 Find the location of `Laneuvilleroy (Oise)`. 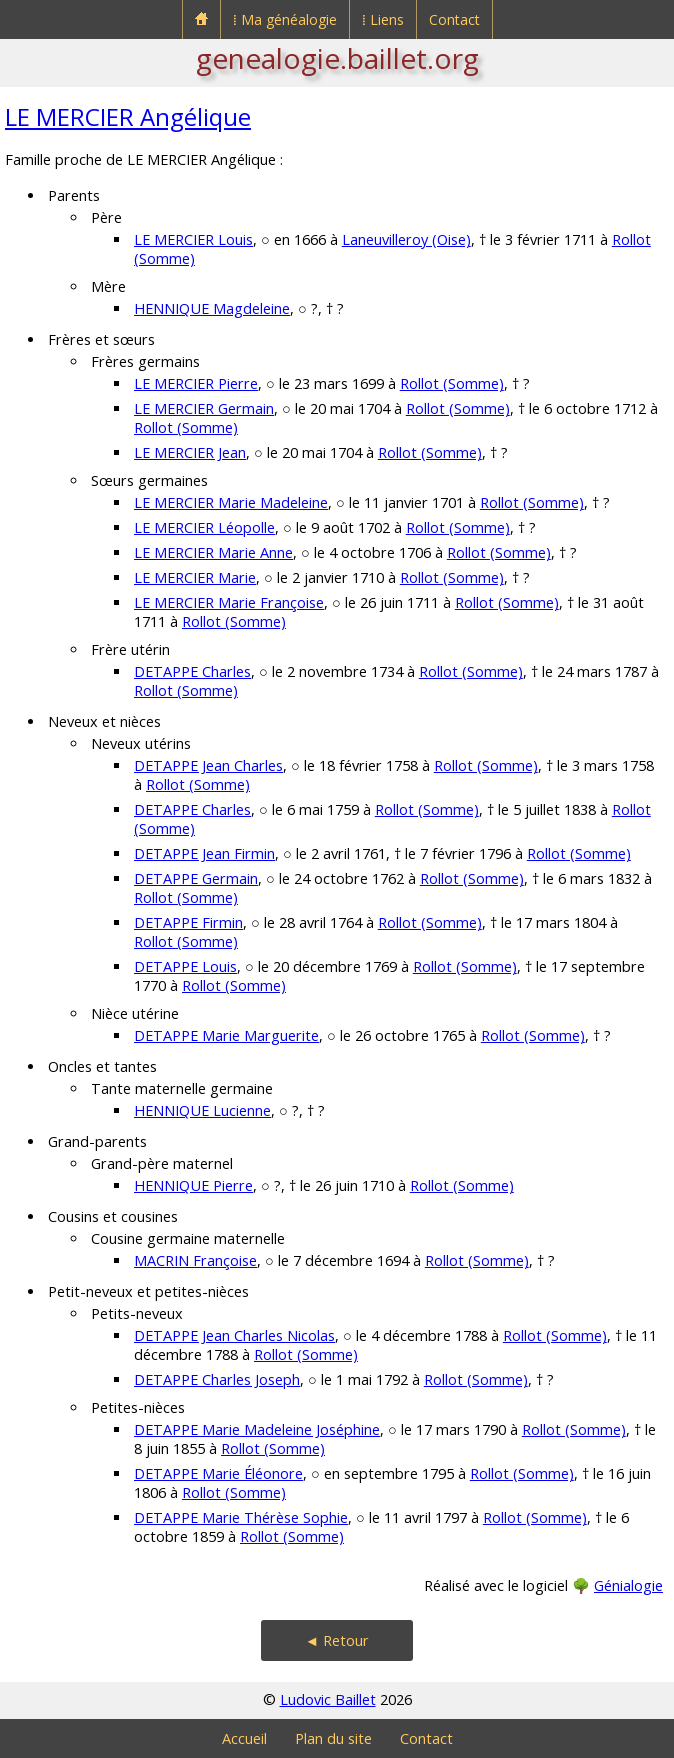

Laneuvilleroy (Oise) is located at coordinates (406, 239).